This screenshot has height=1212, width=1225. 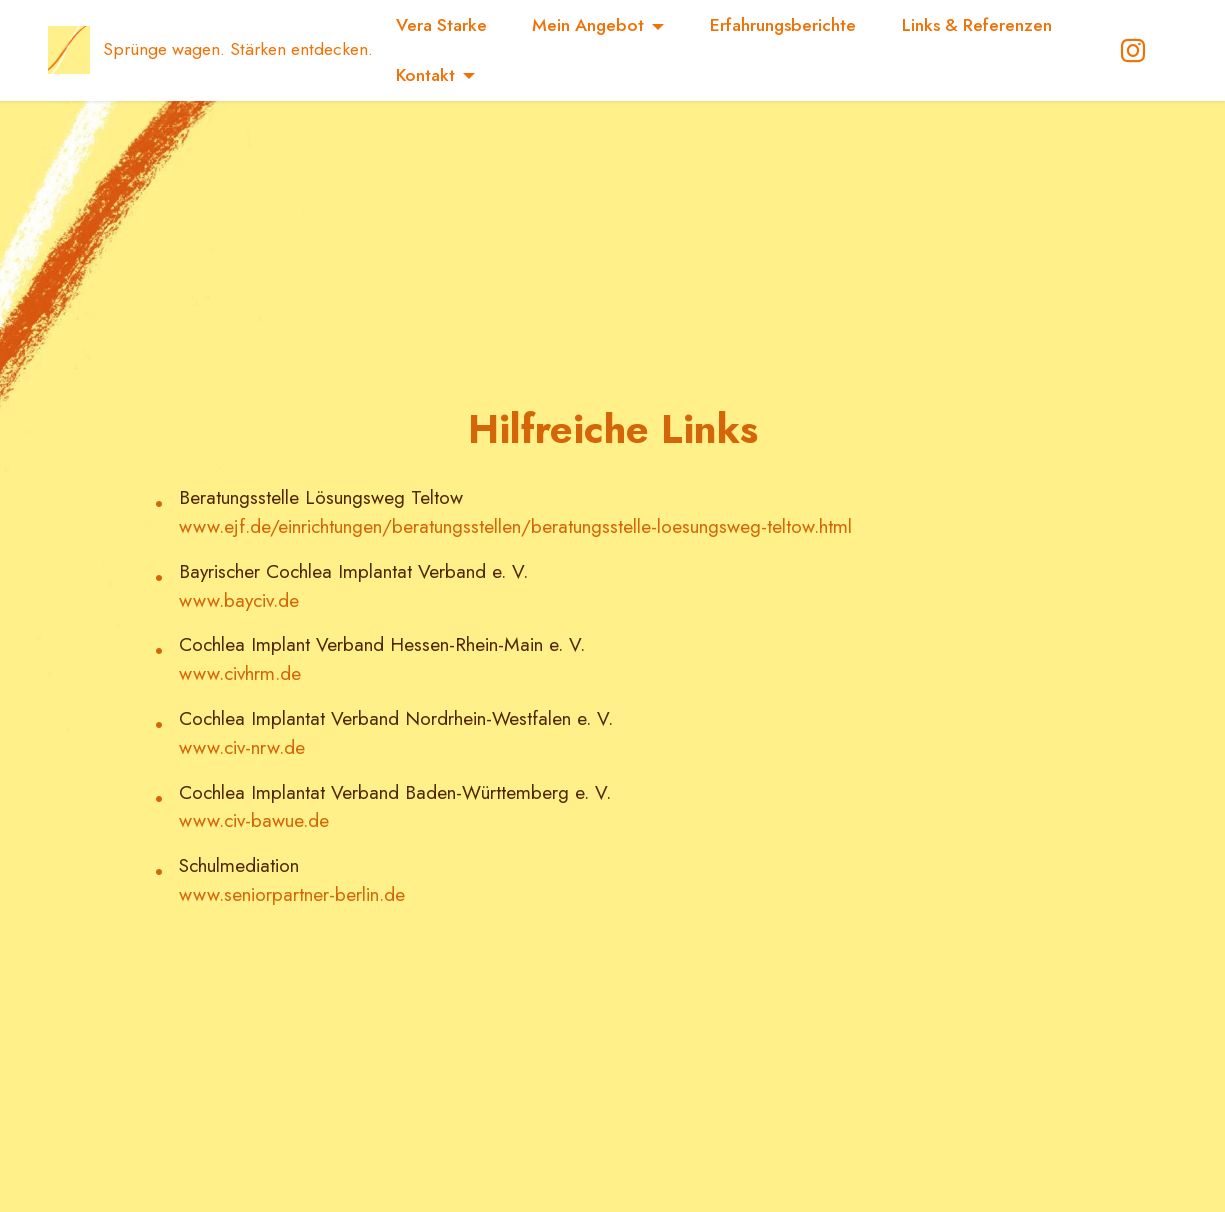 What do you see at coordinates (240, 673) in the screenshot?
I see `www.civhrm.de` at bounding box center [240, 673].